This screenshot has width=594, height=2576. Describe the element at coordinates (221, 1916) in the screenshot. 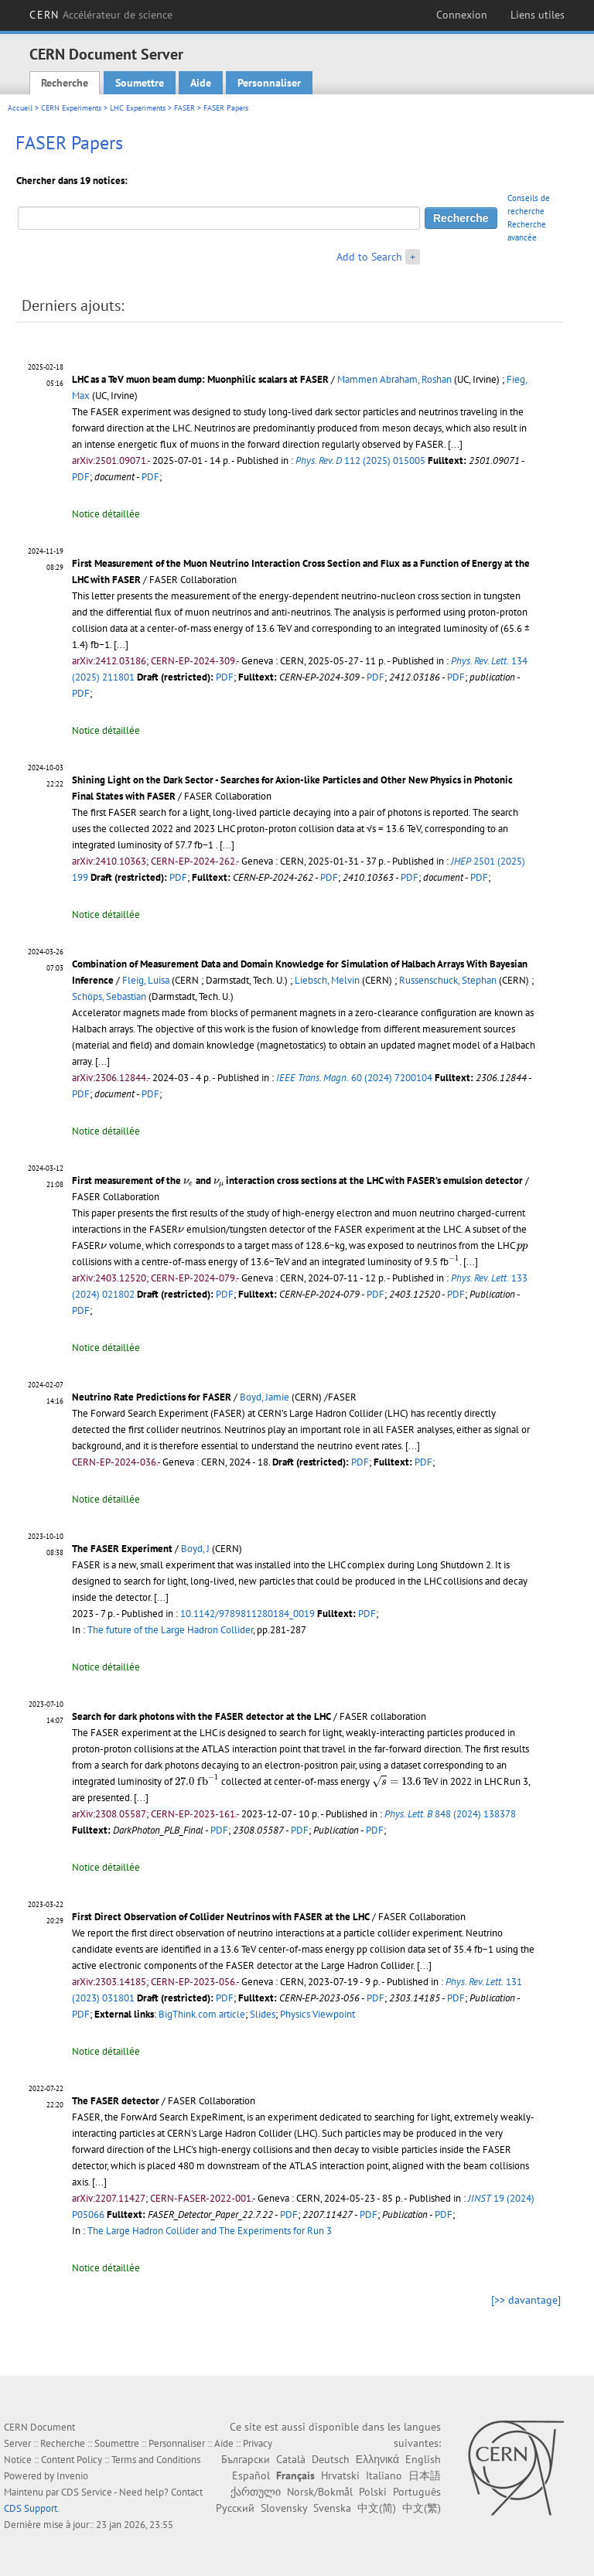

I see `First Direct Observation of Collider Neutrinos with FASER at the LHC` at that location.